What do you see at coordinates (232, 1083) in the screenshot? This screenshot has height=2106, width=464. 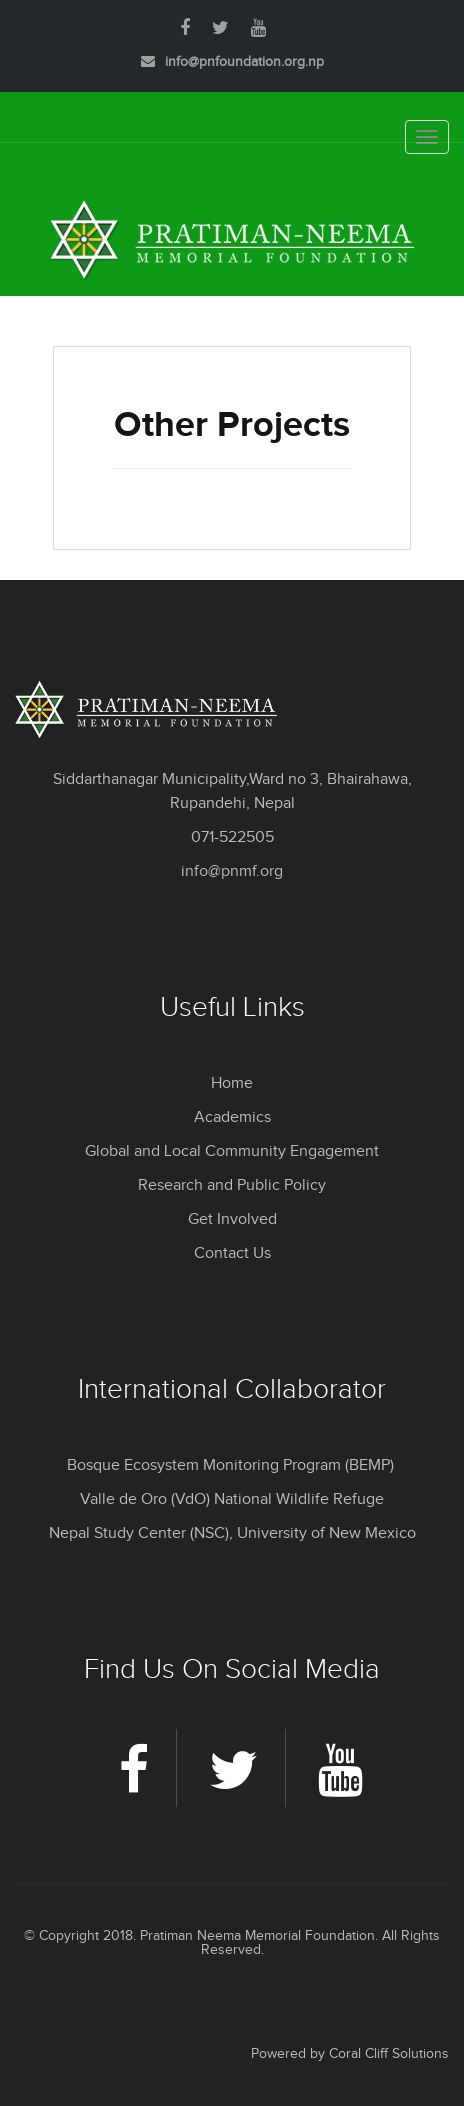 I see `Home` at bounding box center [232, 1083].